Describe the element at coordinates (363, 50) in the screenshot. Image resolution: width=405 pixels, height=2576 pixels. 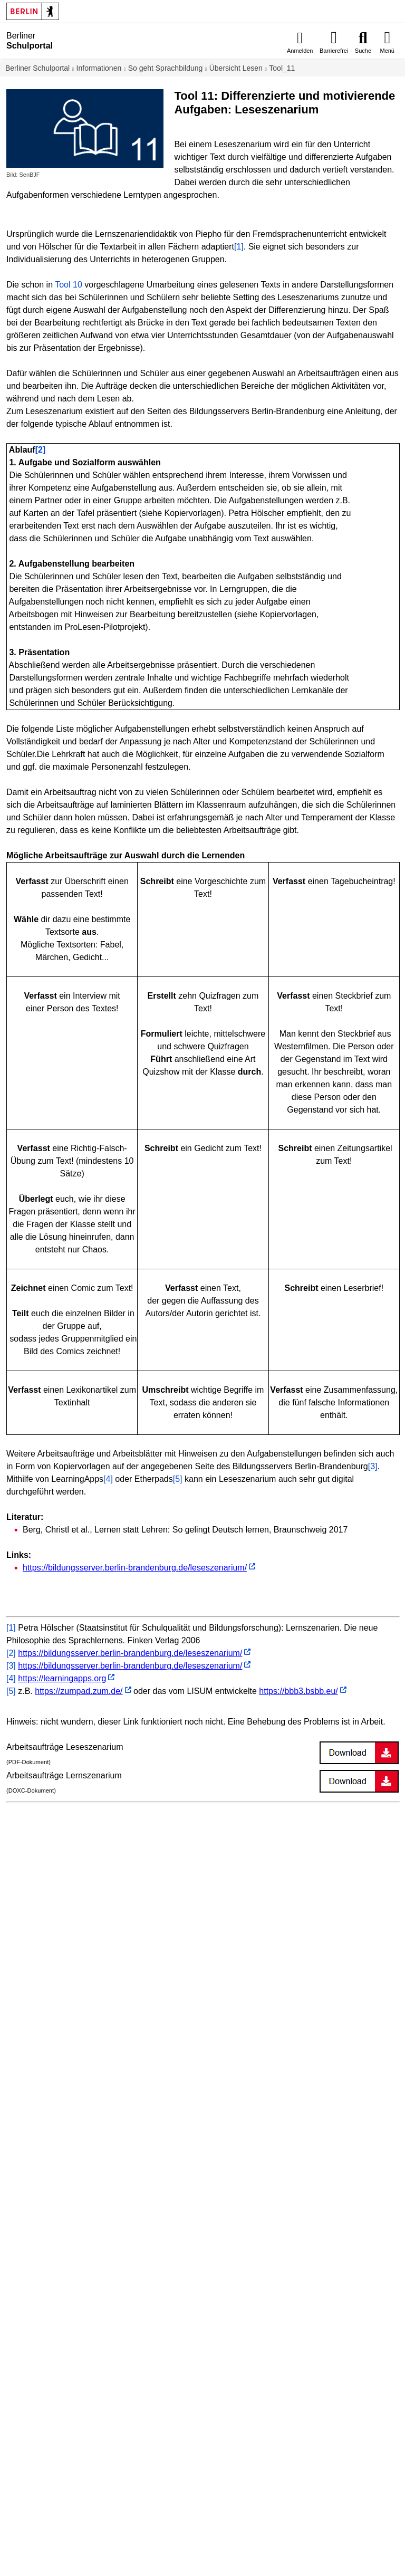
I see `Suche [menuitem]` at that location.